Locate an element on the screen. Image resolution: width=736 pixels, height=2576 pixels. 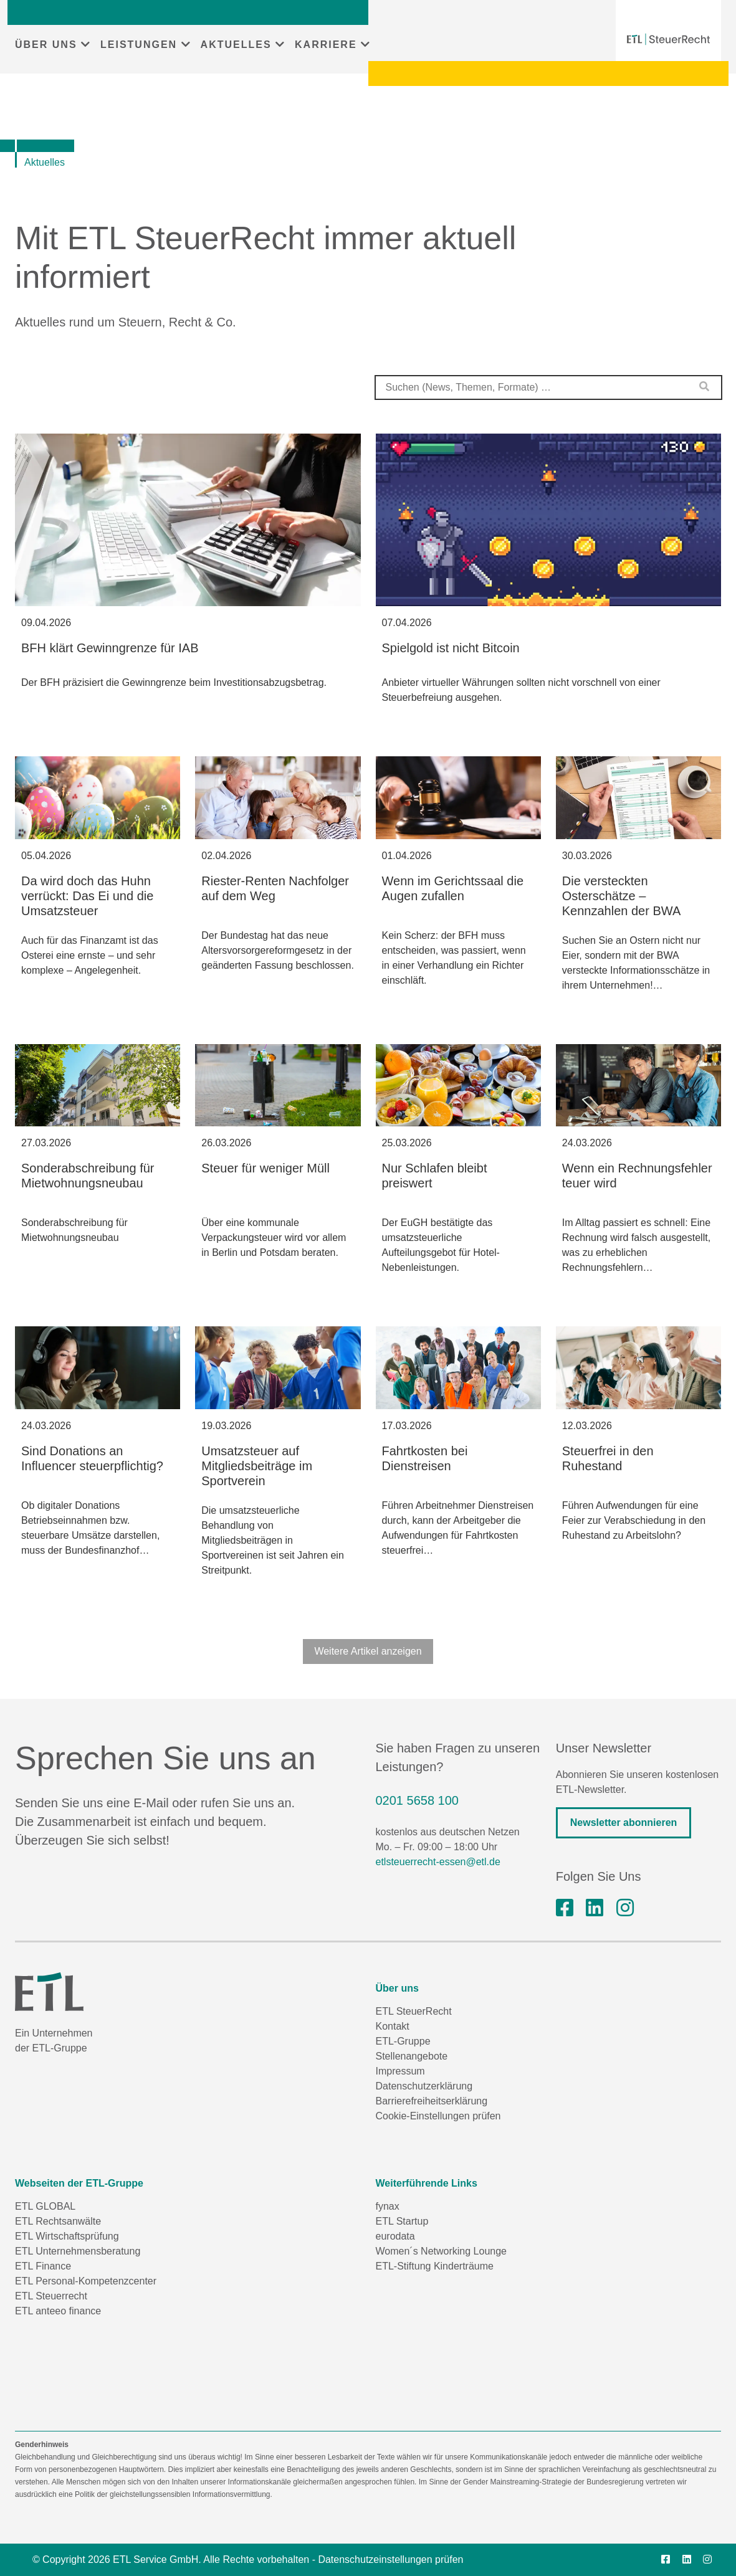
fynax is located at coordinates (387, 2206).